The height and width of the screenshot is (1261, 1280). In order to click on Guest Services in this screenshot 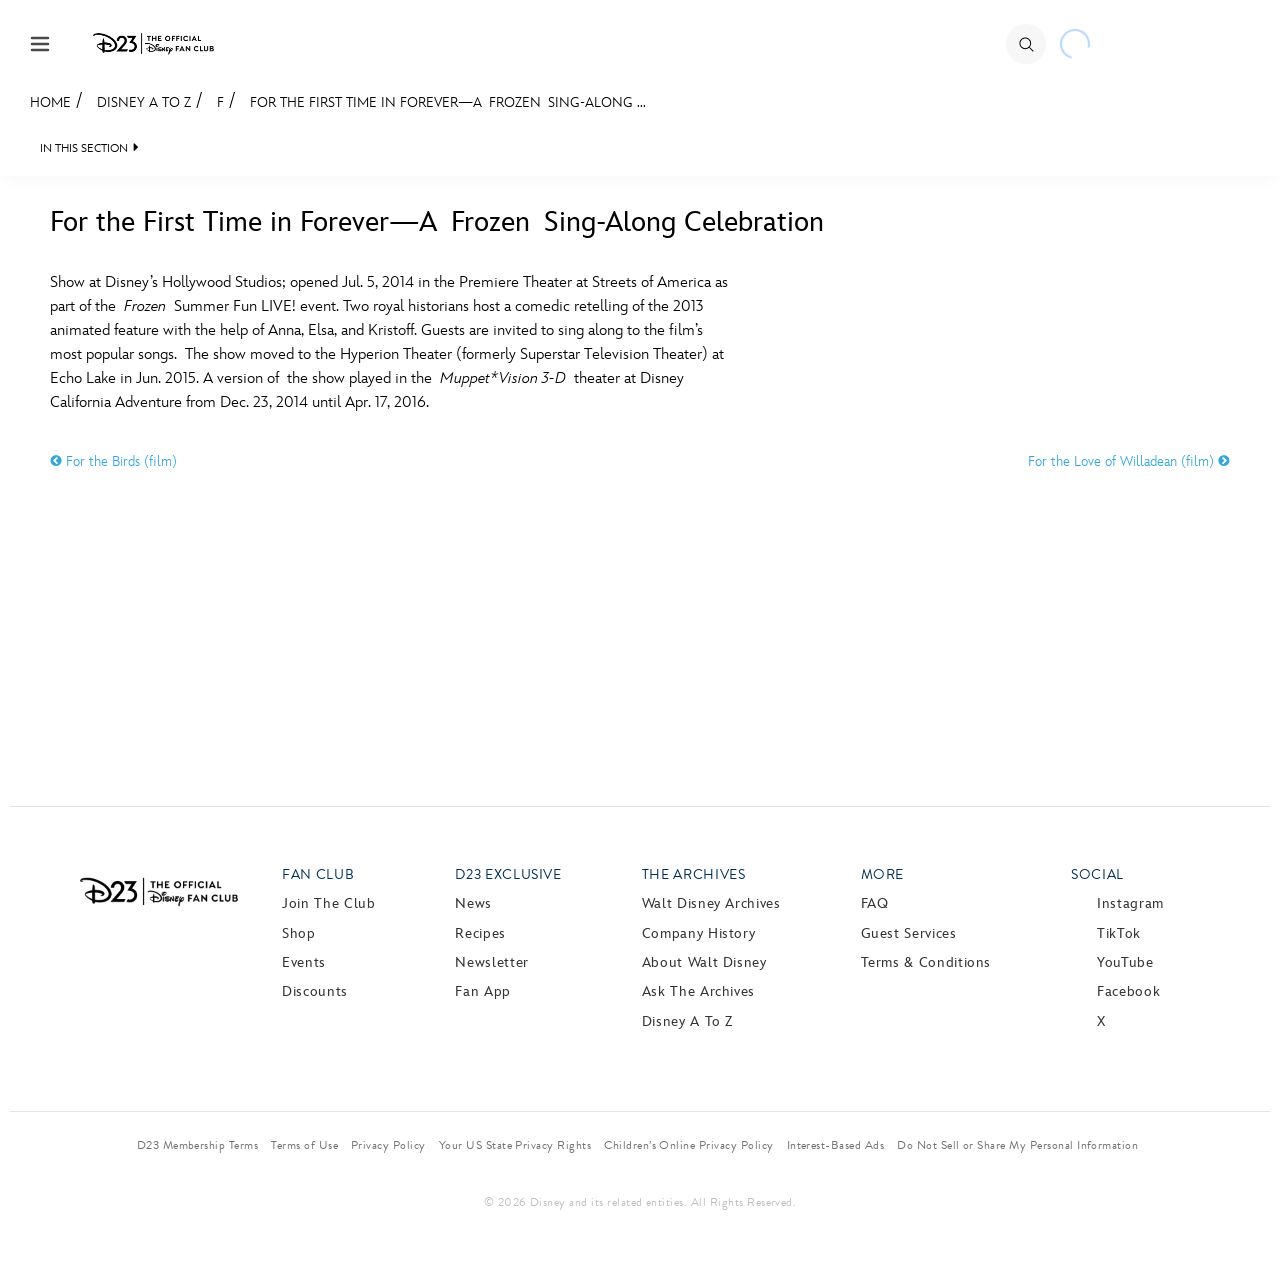, I will do `click(909, 933)`.